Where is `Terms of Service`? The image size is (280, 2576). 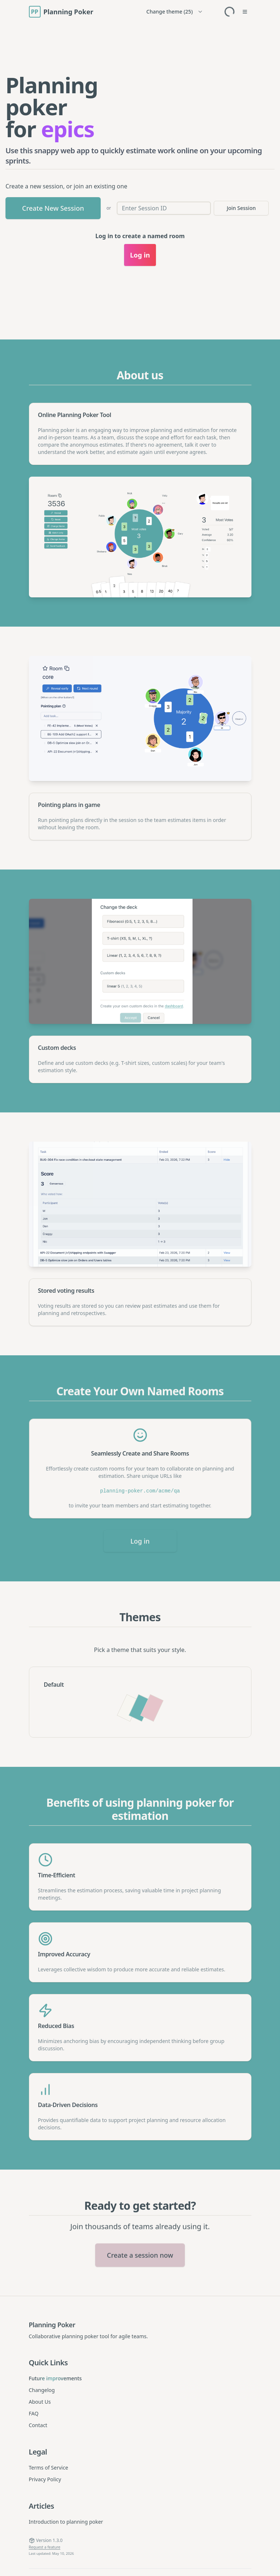 Terms of Service is located at coordinates (48, 2467).